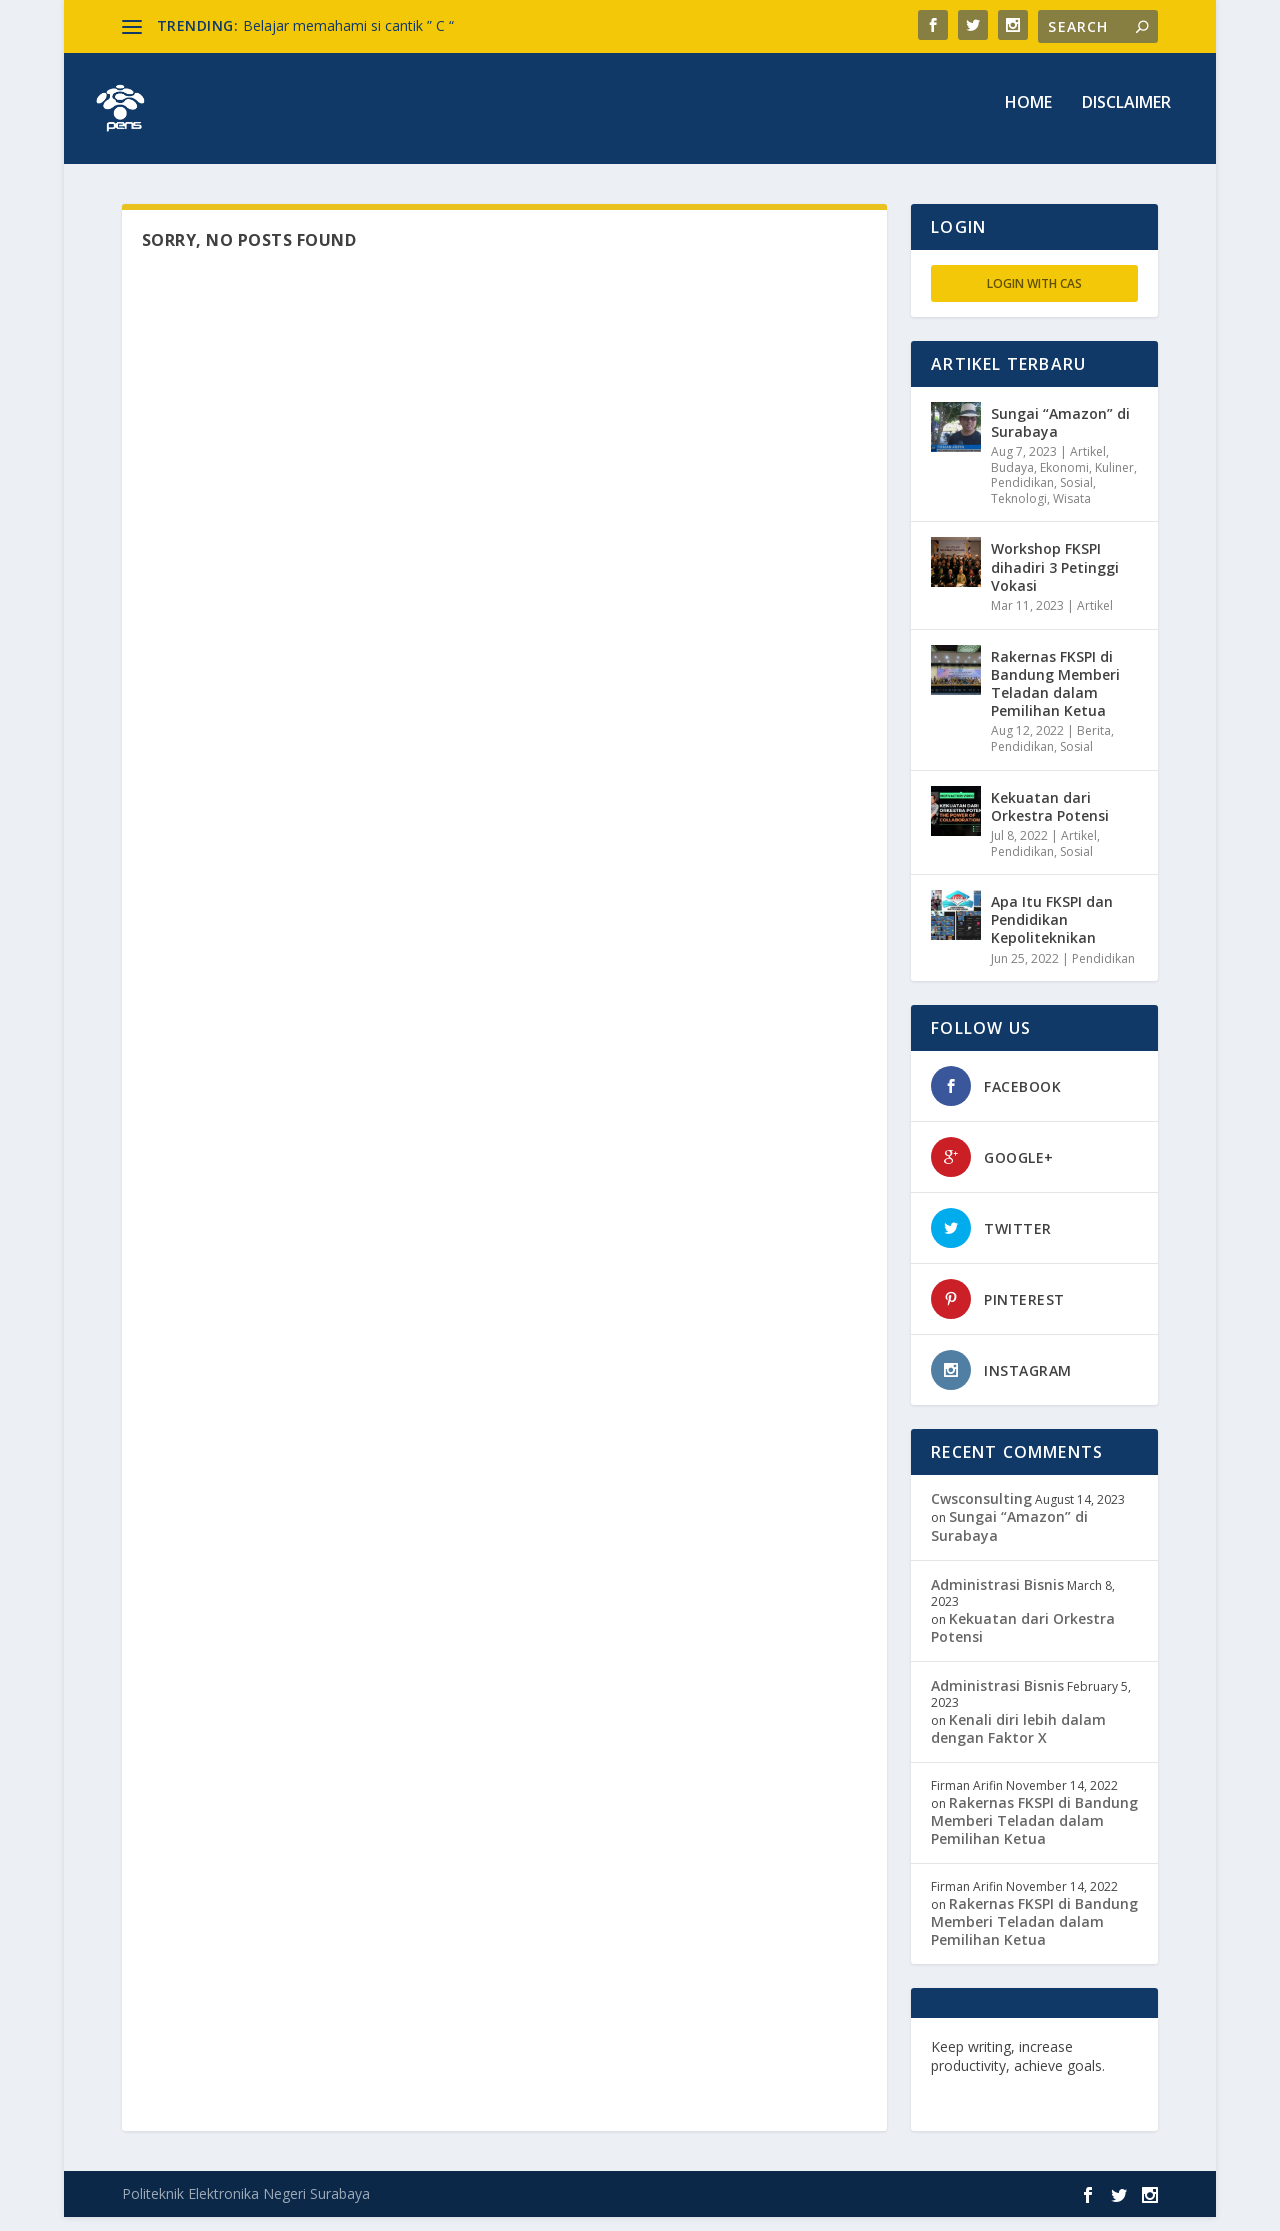 Image resolution: width=1280 pixels, height=2231 pixels. Describe the element at coordinates (992, 2096) in the screenshot. I see `edutechspot.com` at that location.